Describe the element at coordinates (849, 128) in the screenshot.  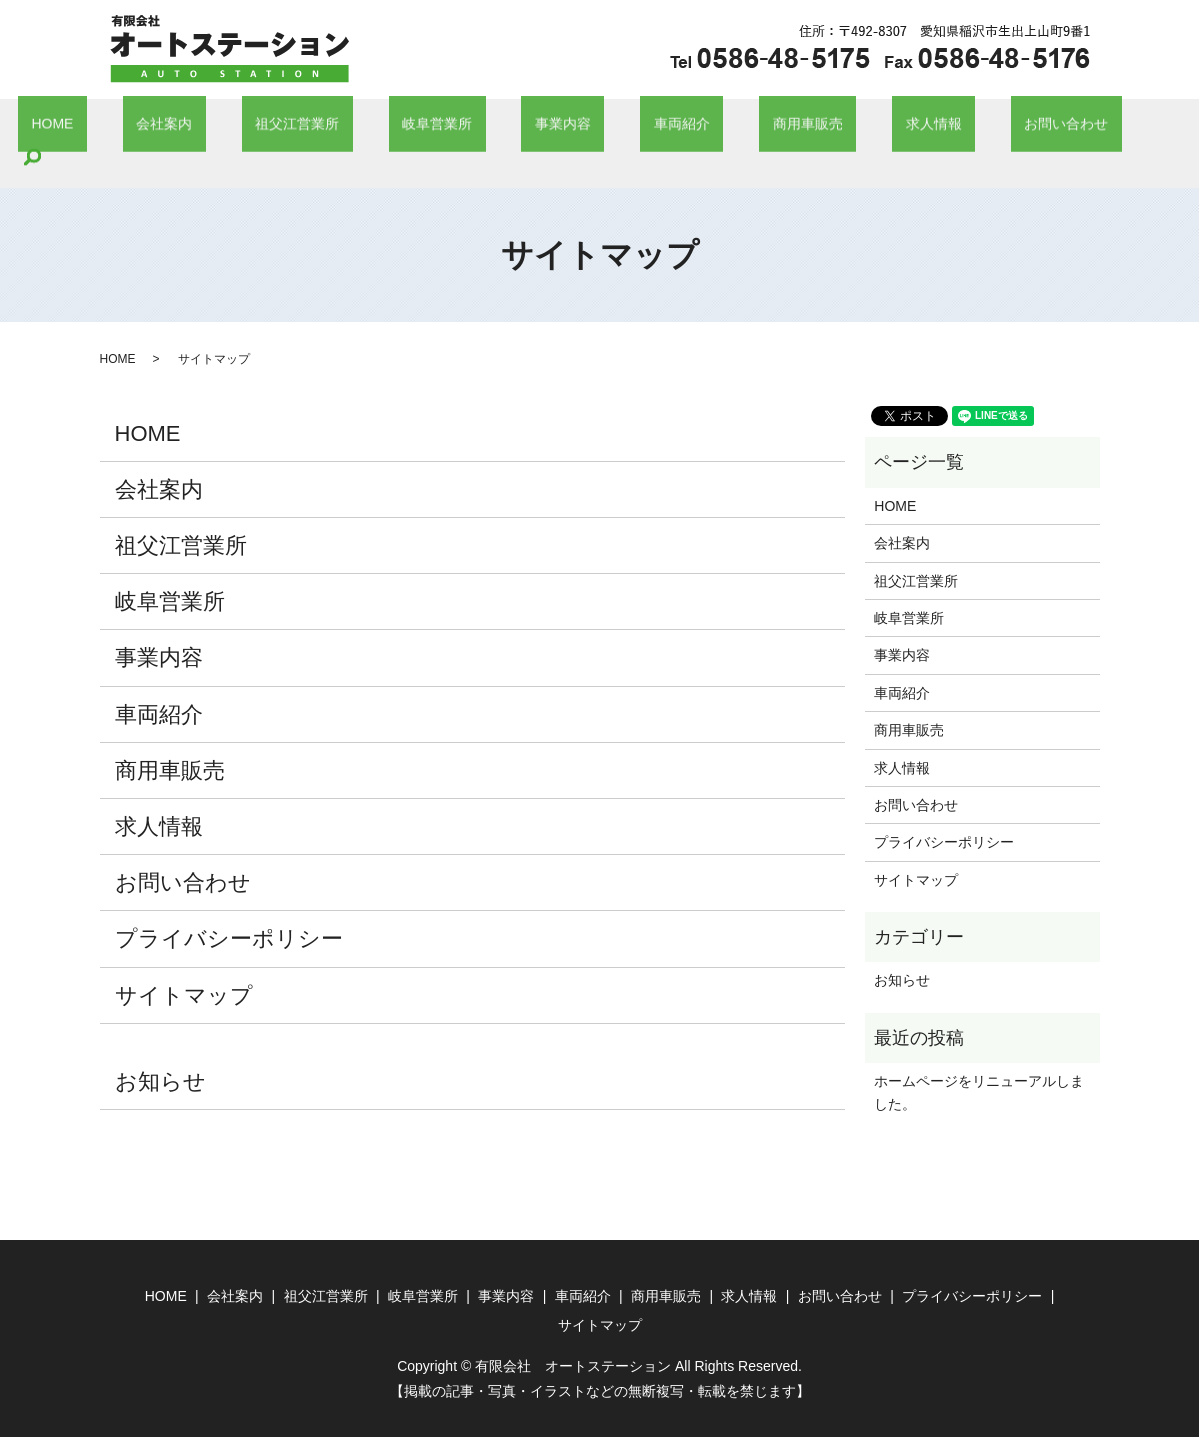
I see `求人情報` at that location.